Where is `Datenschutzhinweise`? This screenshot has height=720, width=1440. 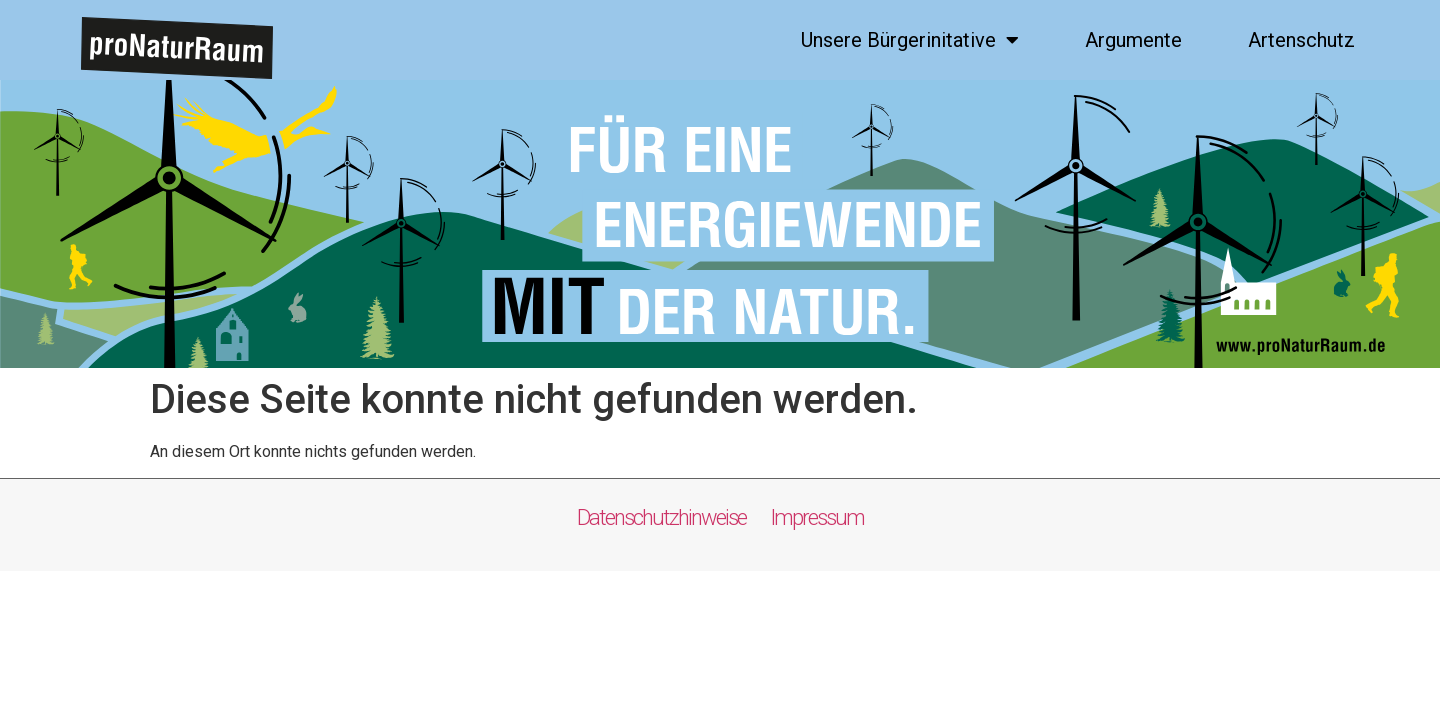 Datenschutzhinweise is located at coordinates (670, 517).